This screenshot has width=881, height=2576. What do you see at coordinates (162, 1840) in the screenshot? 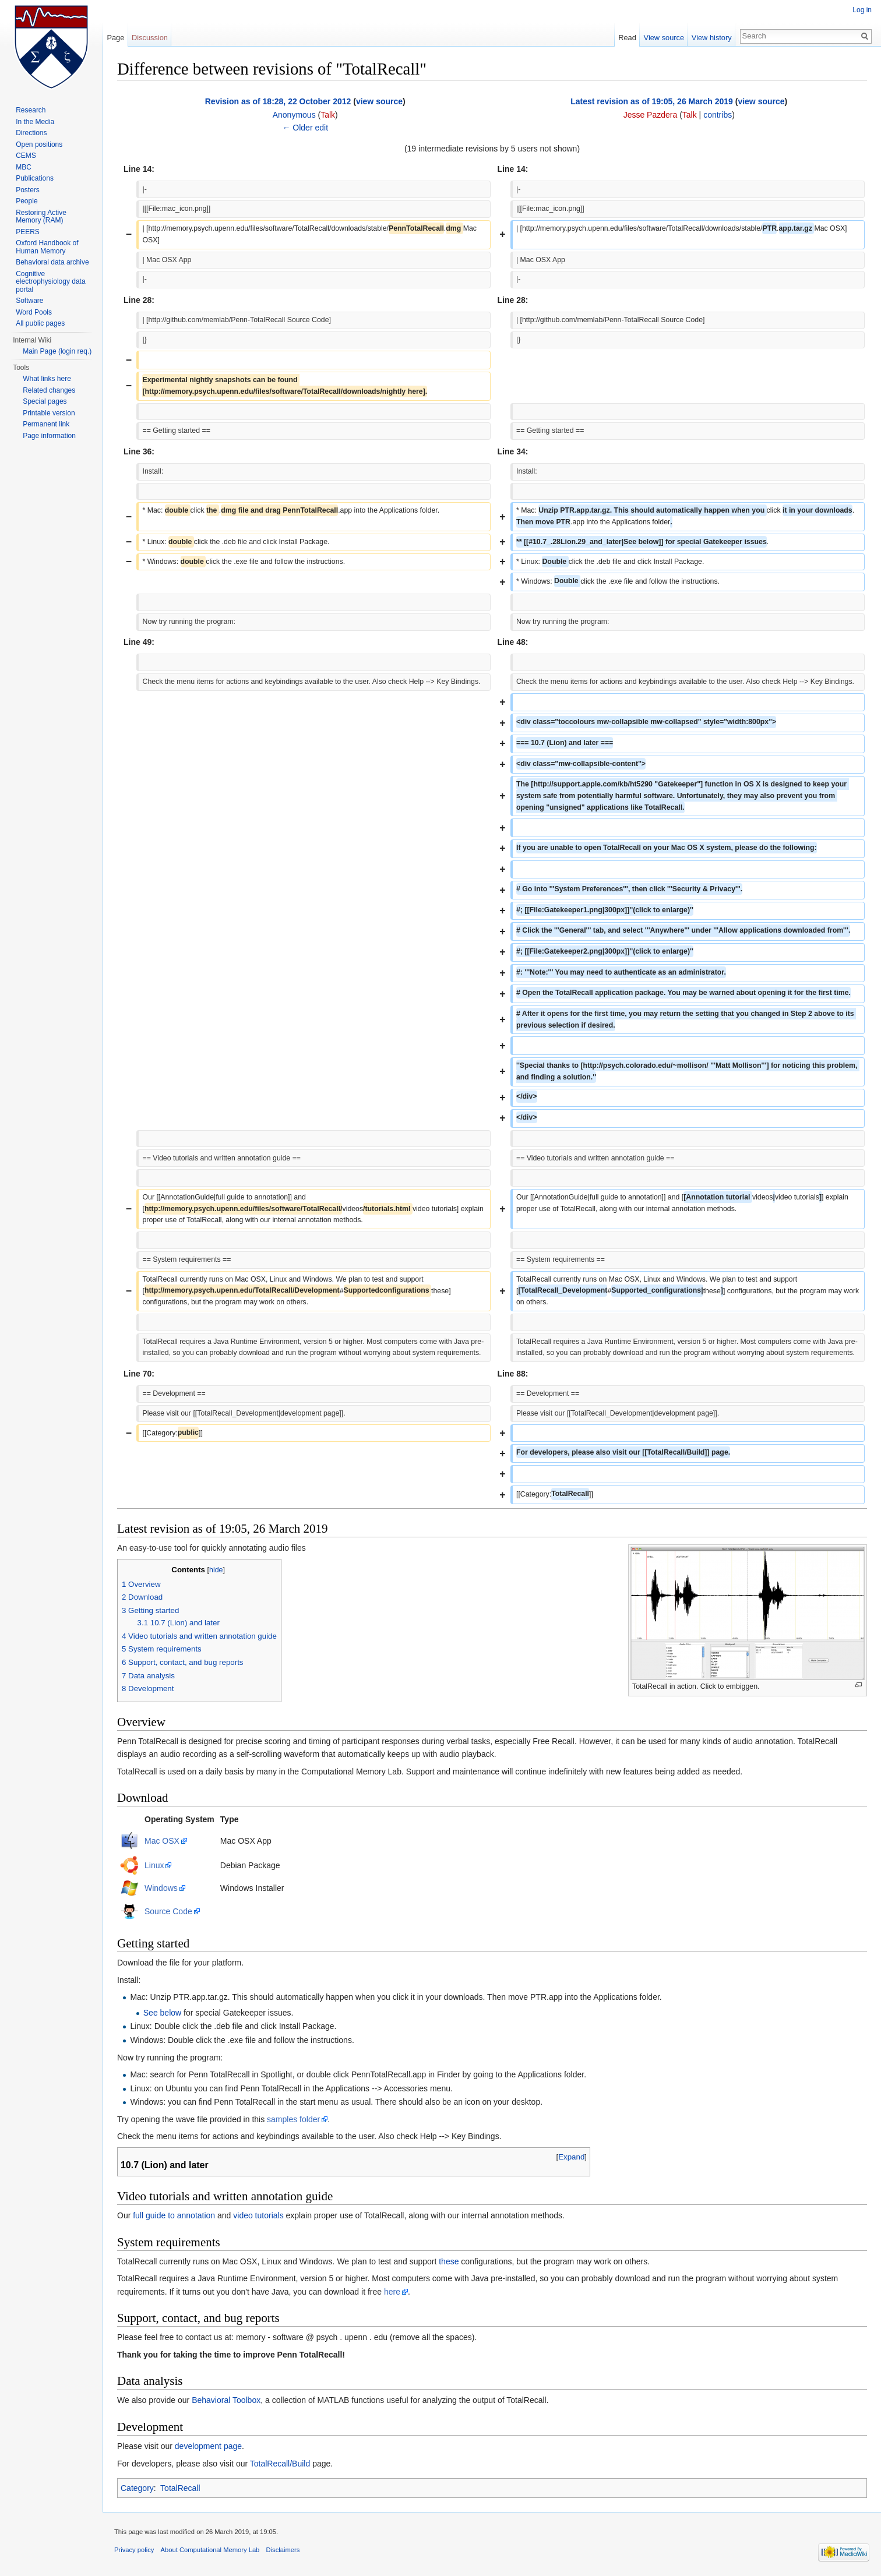
I see `Mac OSX` at bounding box center [162, 1840].